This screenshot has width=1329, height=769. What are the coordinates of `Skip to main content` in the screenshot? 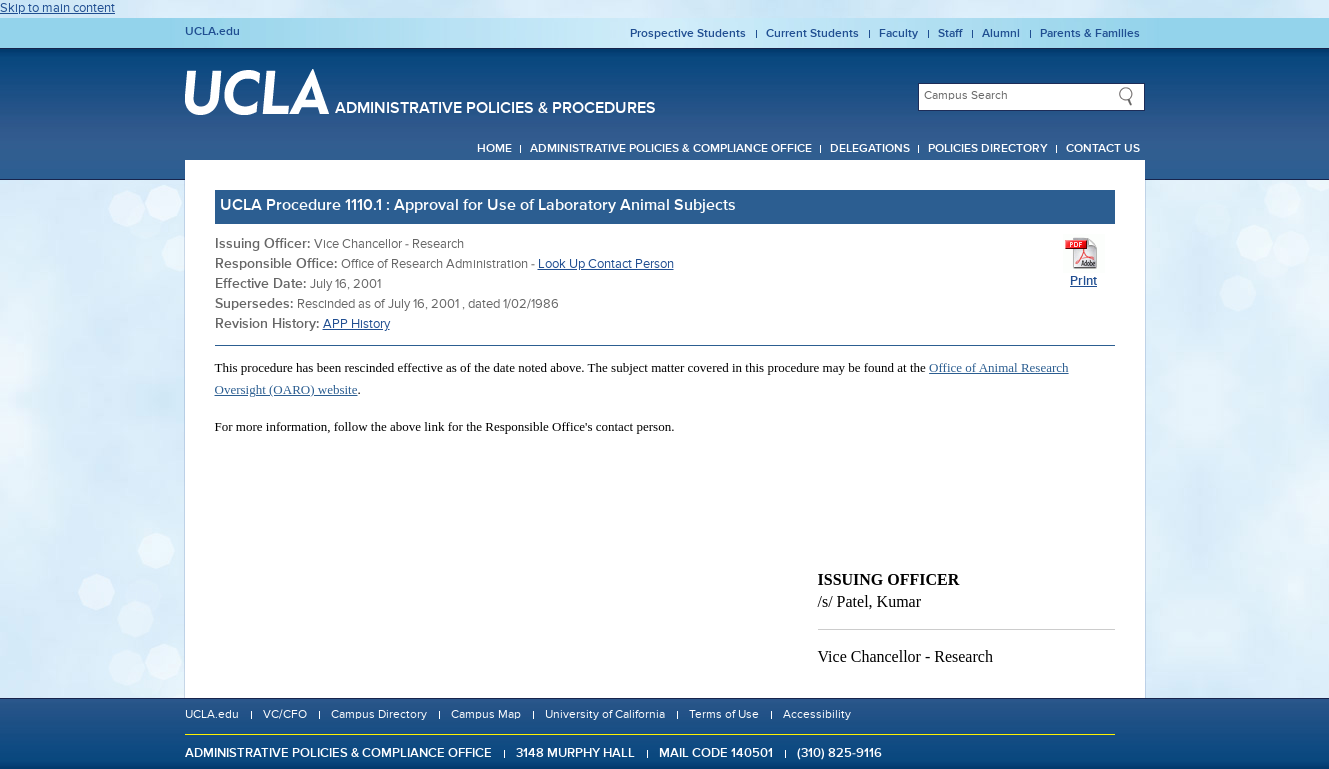 It's located at (57, 8).